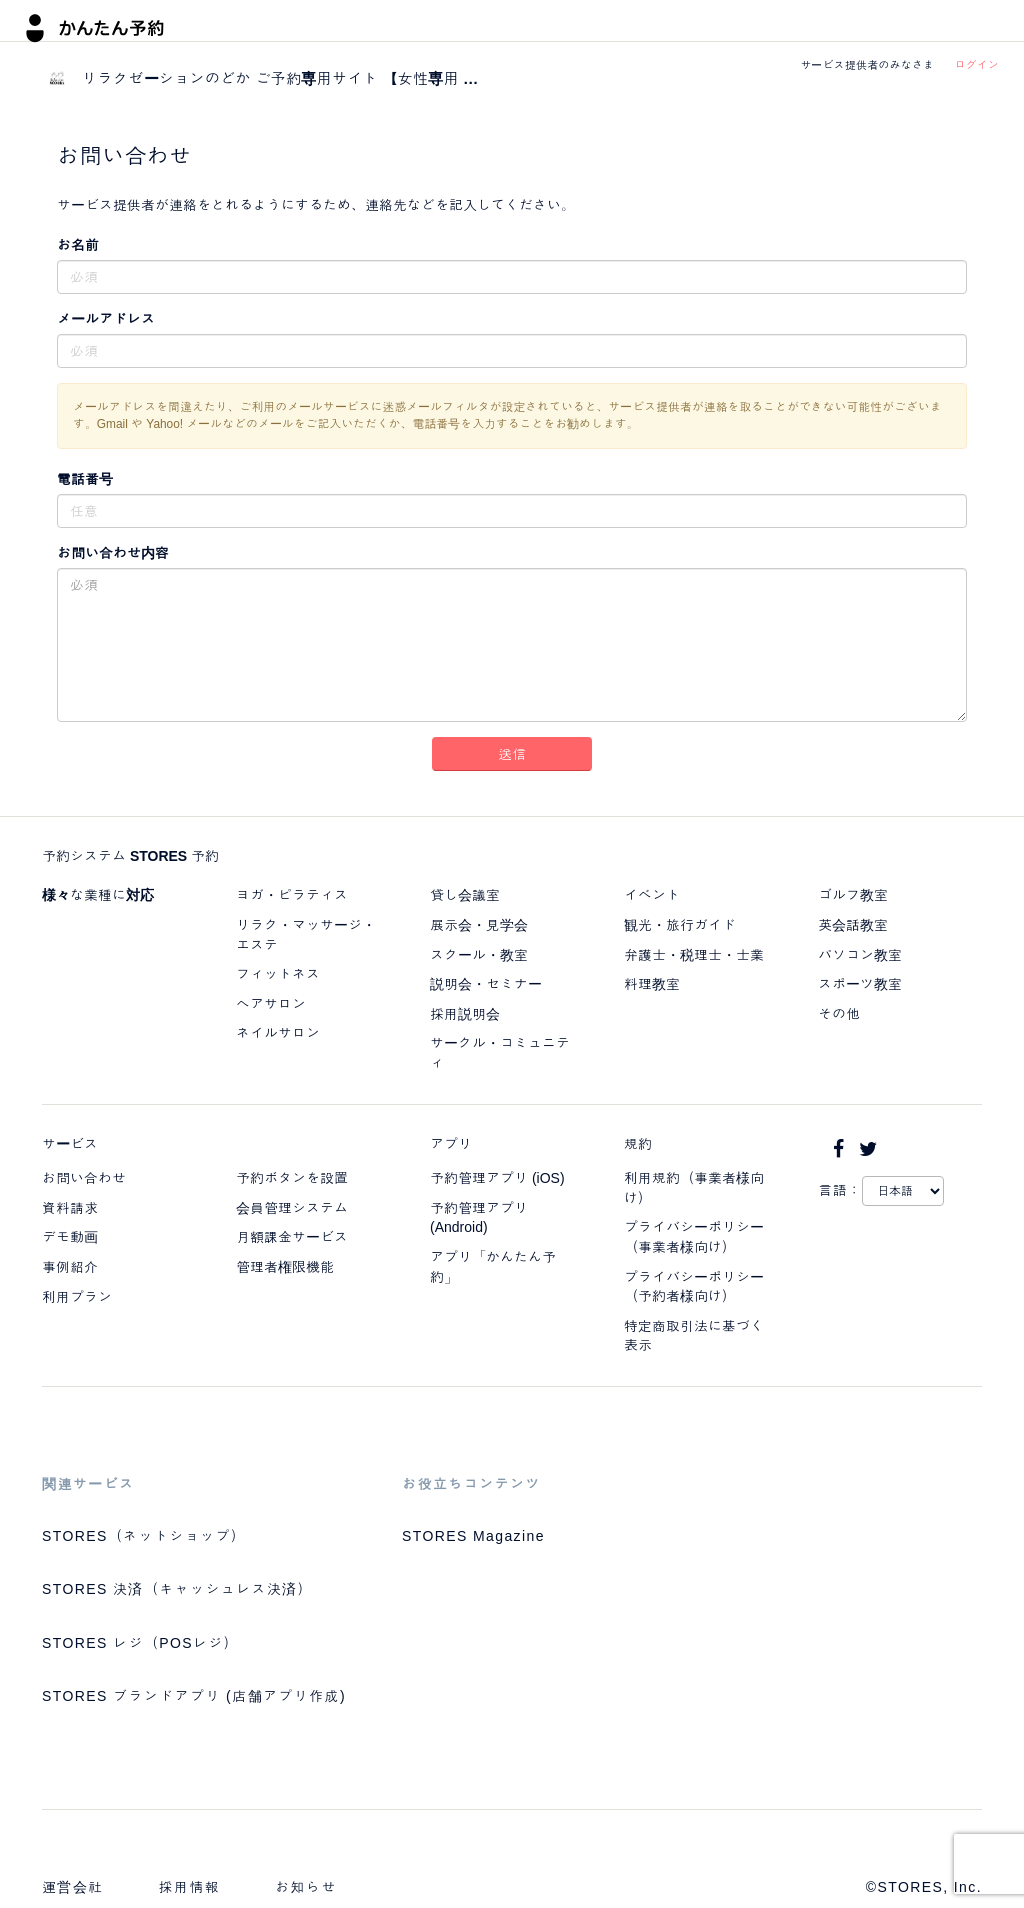 Image resolution: width=1024 pixels, height=1908 pixels. I want to click on 会員管理システム, so click(292, 1208).